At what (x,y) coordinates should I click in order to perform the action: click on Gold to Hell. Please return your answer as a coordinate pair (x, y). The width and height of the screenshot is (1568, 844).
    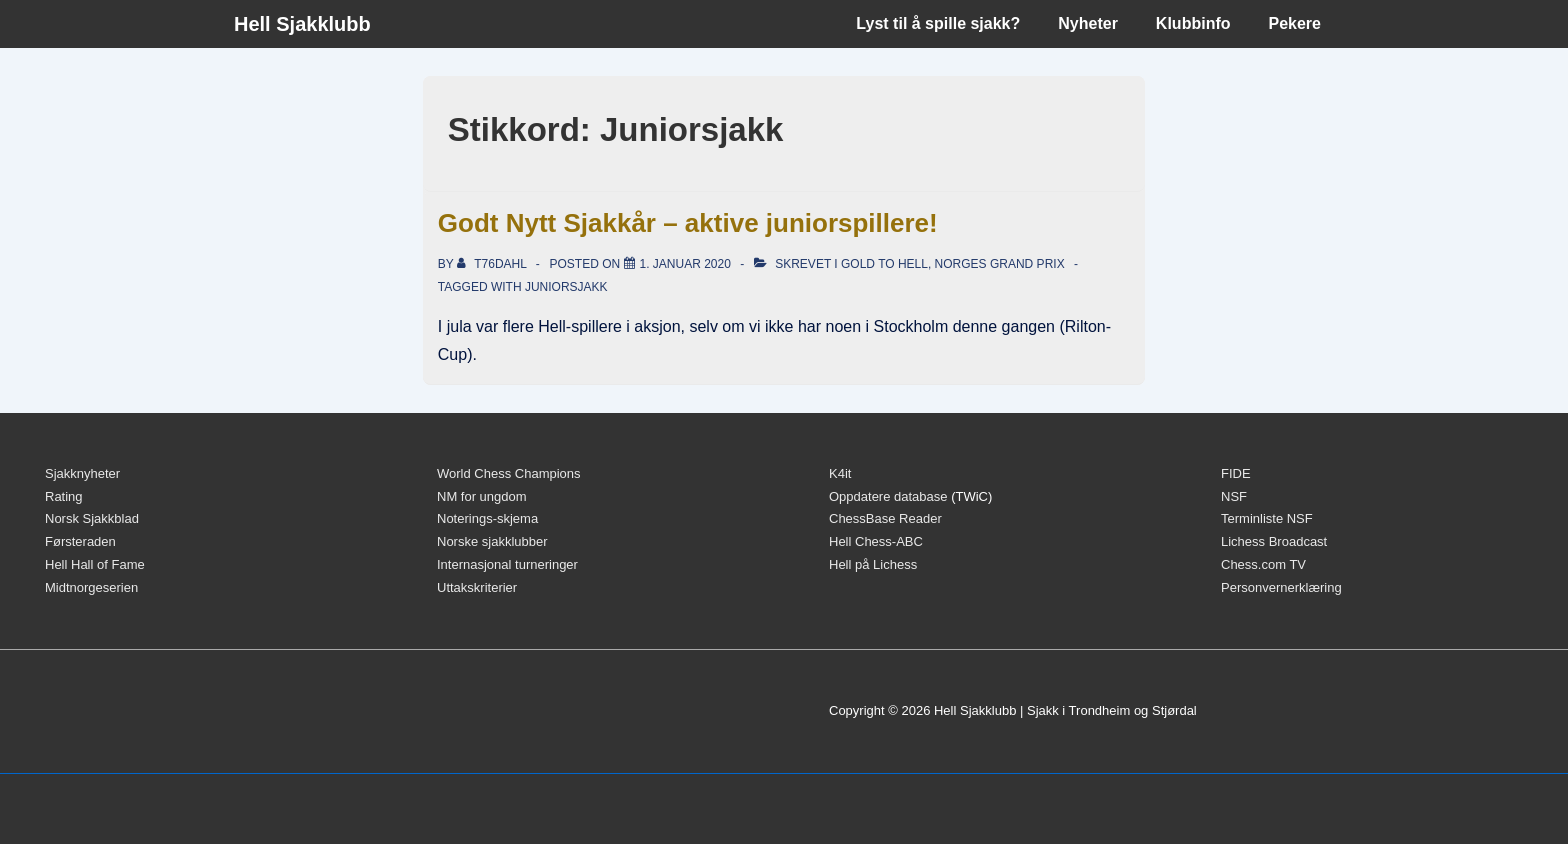
    Looking at the image, I should click on (884, 264).